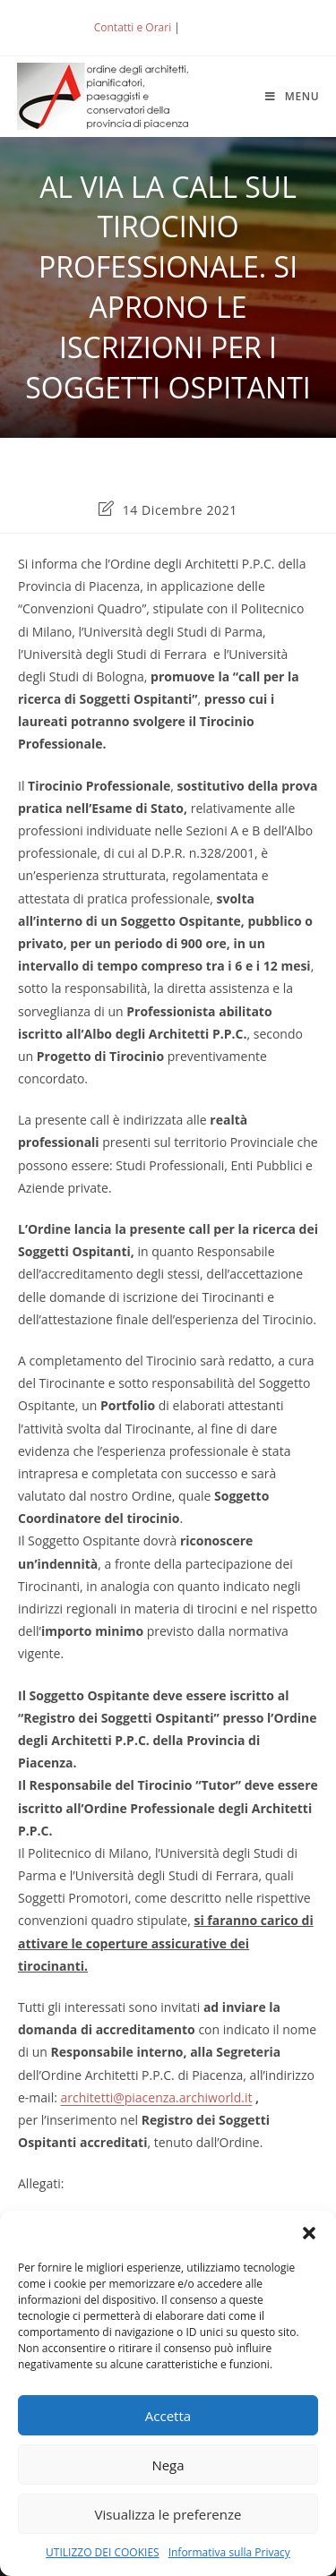  I want to click on Accetta, so click(168, 2416).